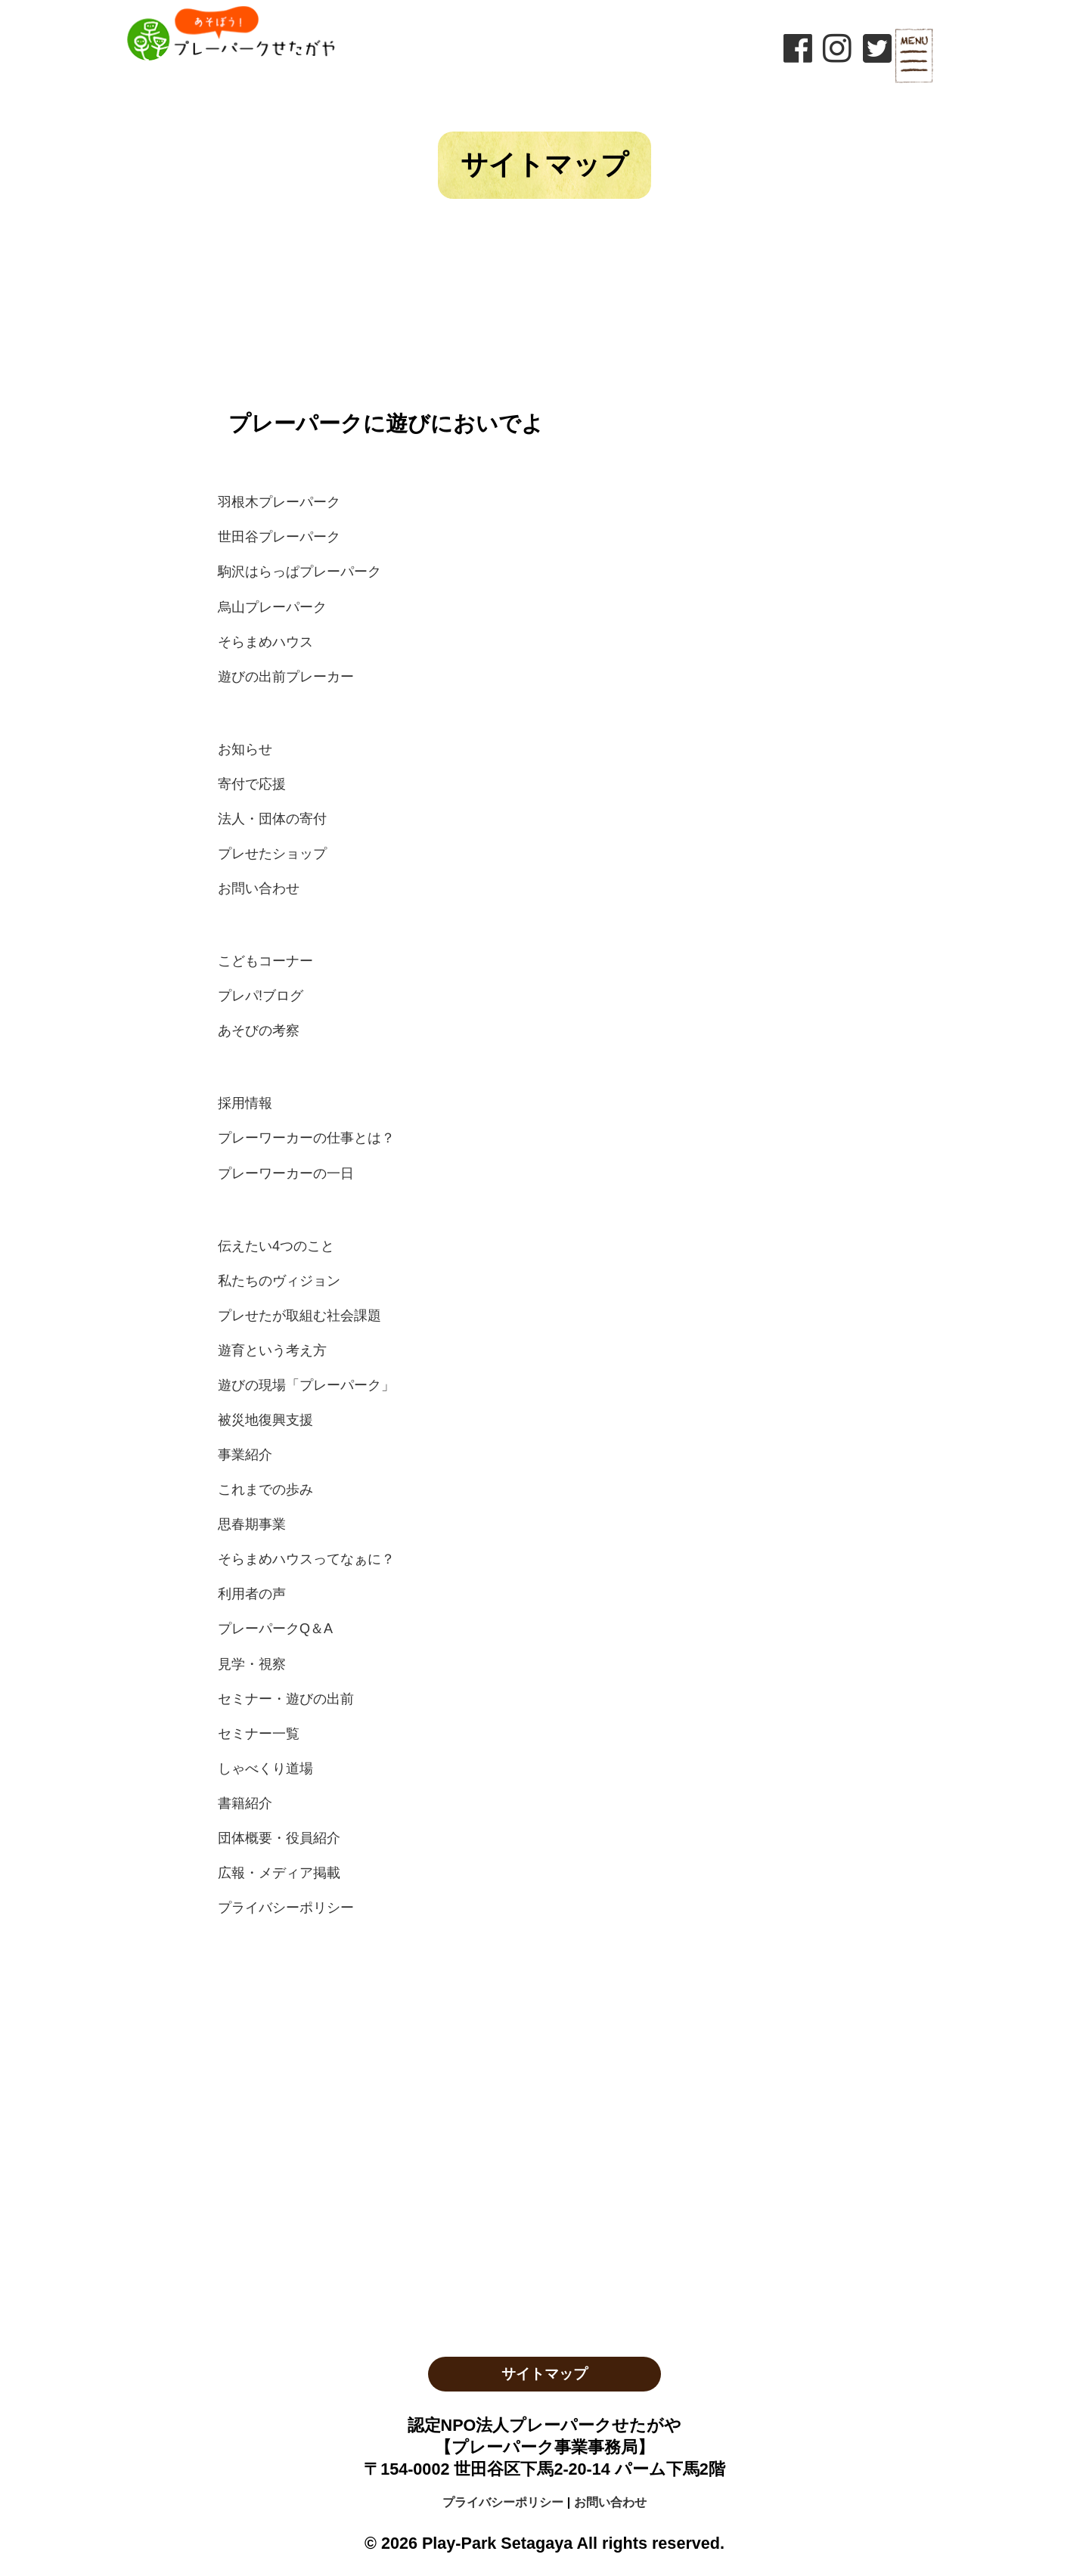 The image size is (1089, 2576). What do you see at coordinates (265, 1489) in the screenshot?
I see `これまでの歩み` at bounding box center [265, 1489].